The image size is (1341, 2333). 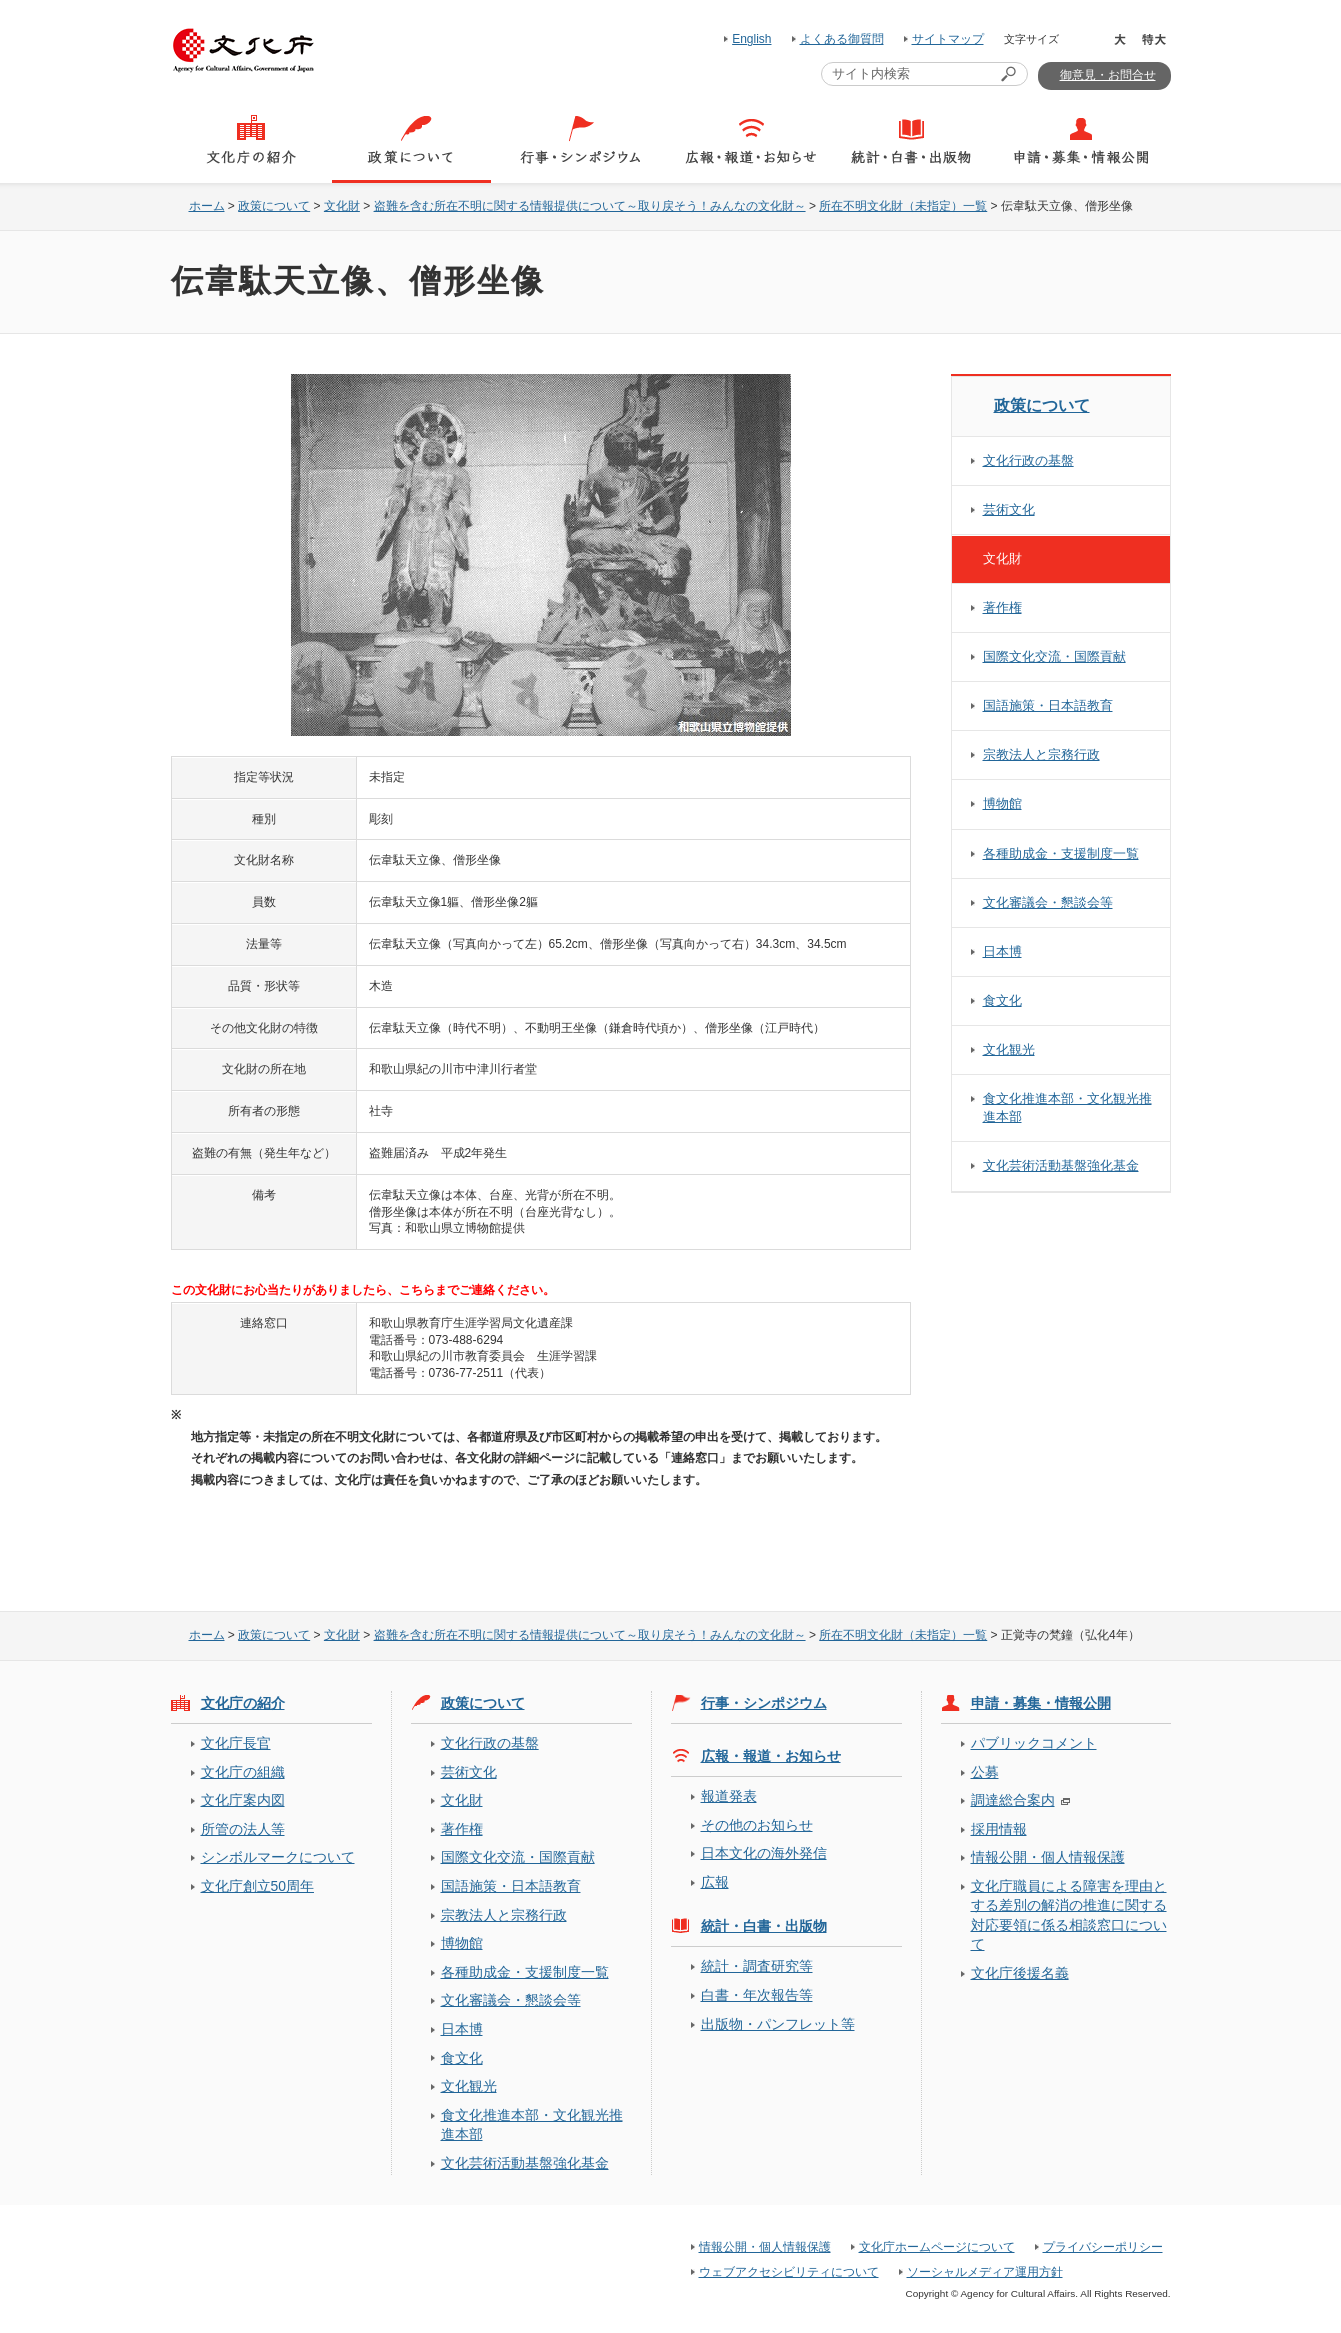 I want to click on 文化庁創立50周年, so click(x=257, y=1886).